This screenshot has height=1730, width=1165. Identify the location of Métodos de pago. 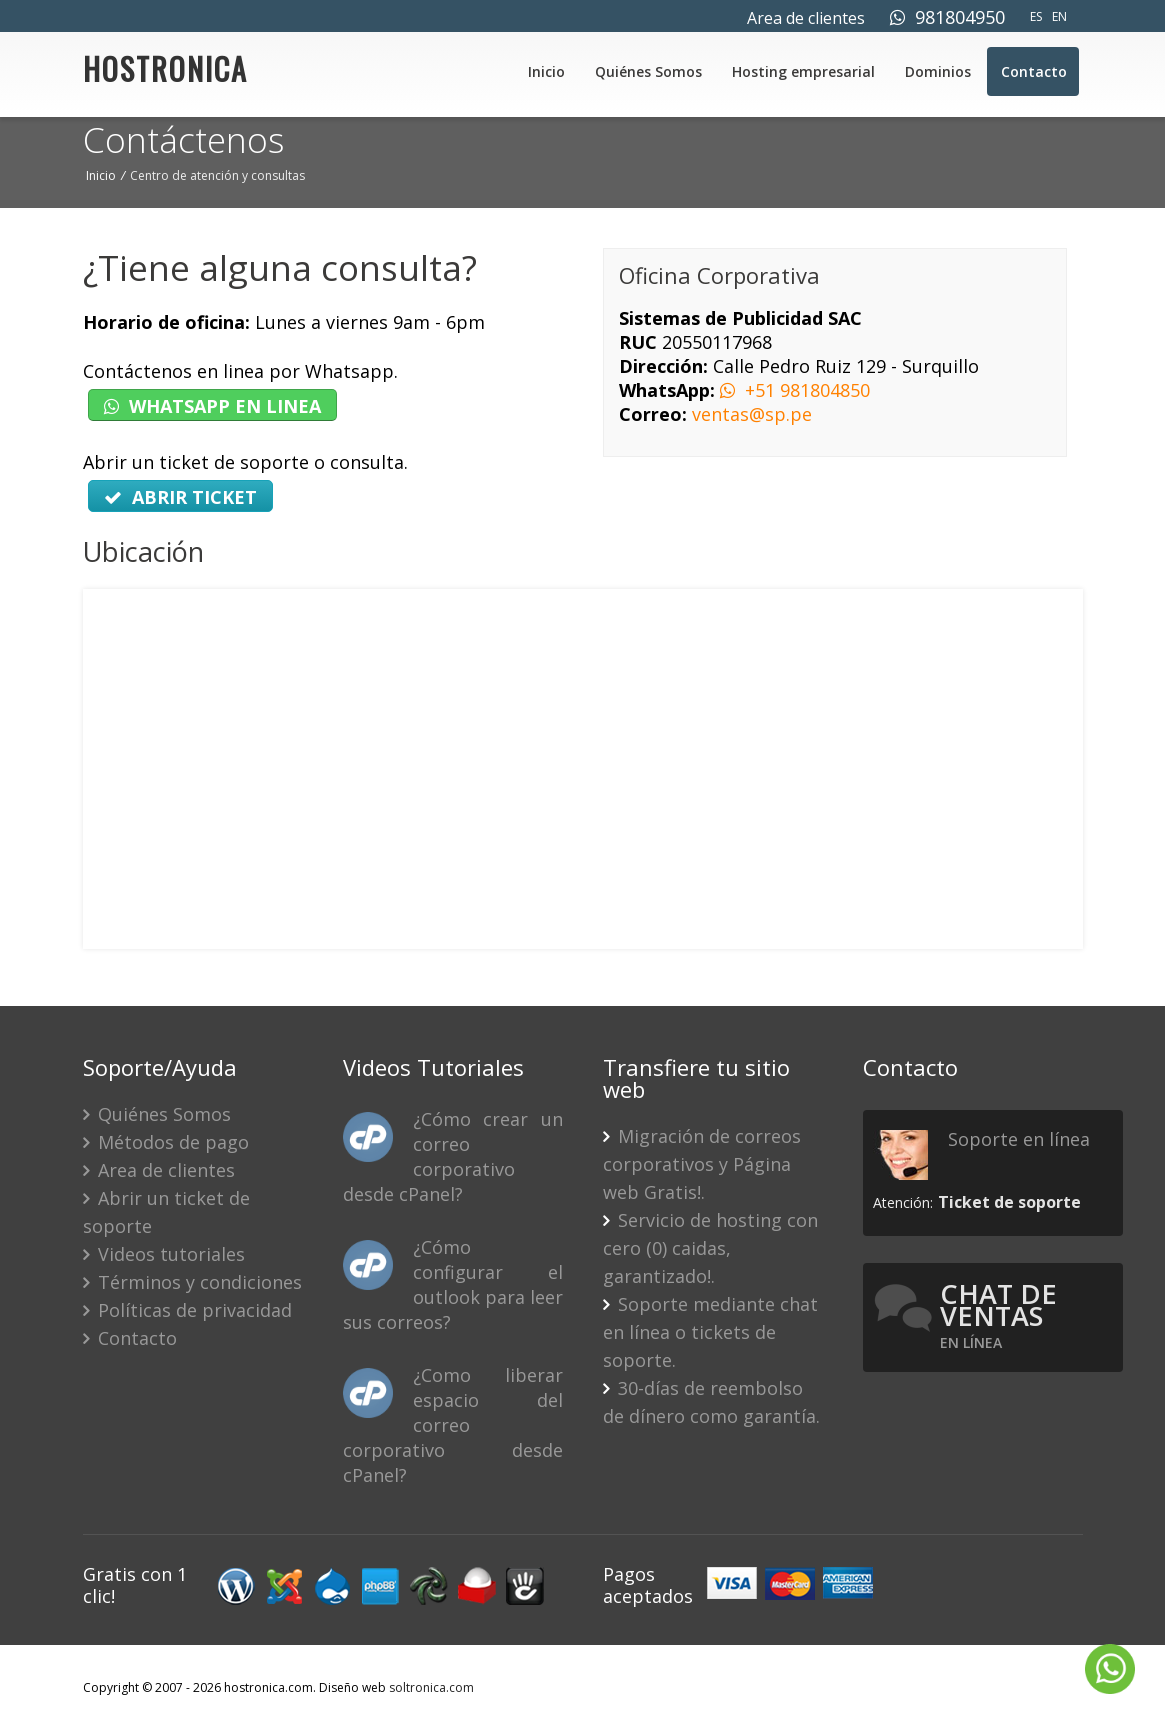
(166, 1142).